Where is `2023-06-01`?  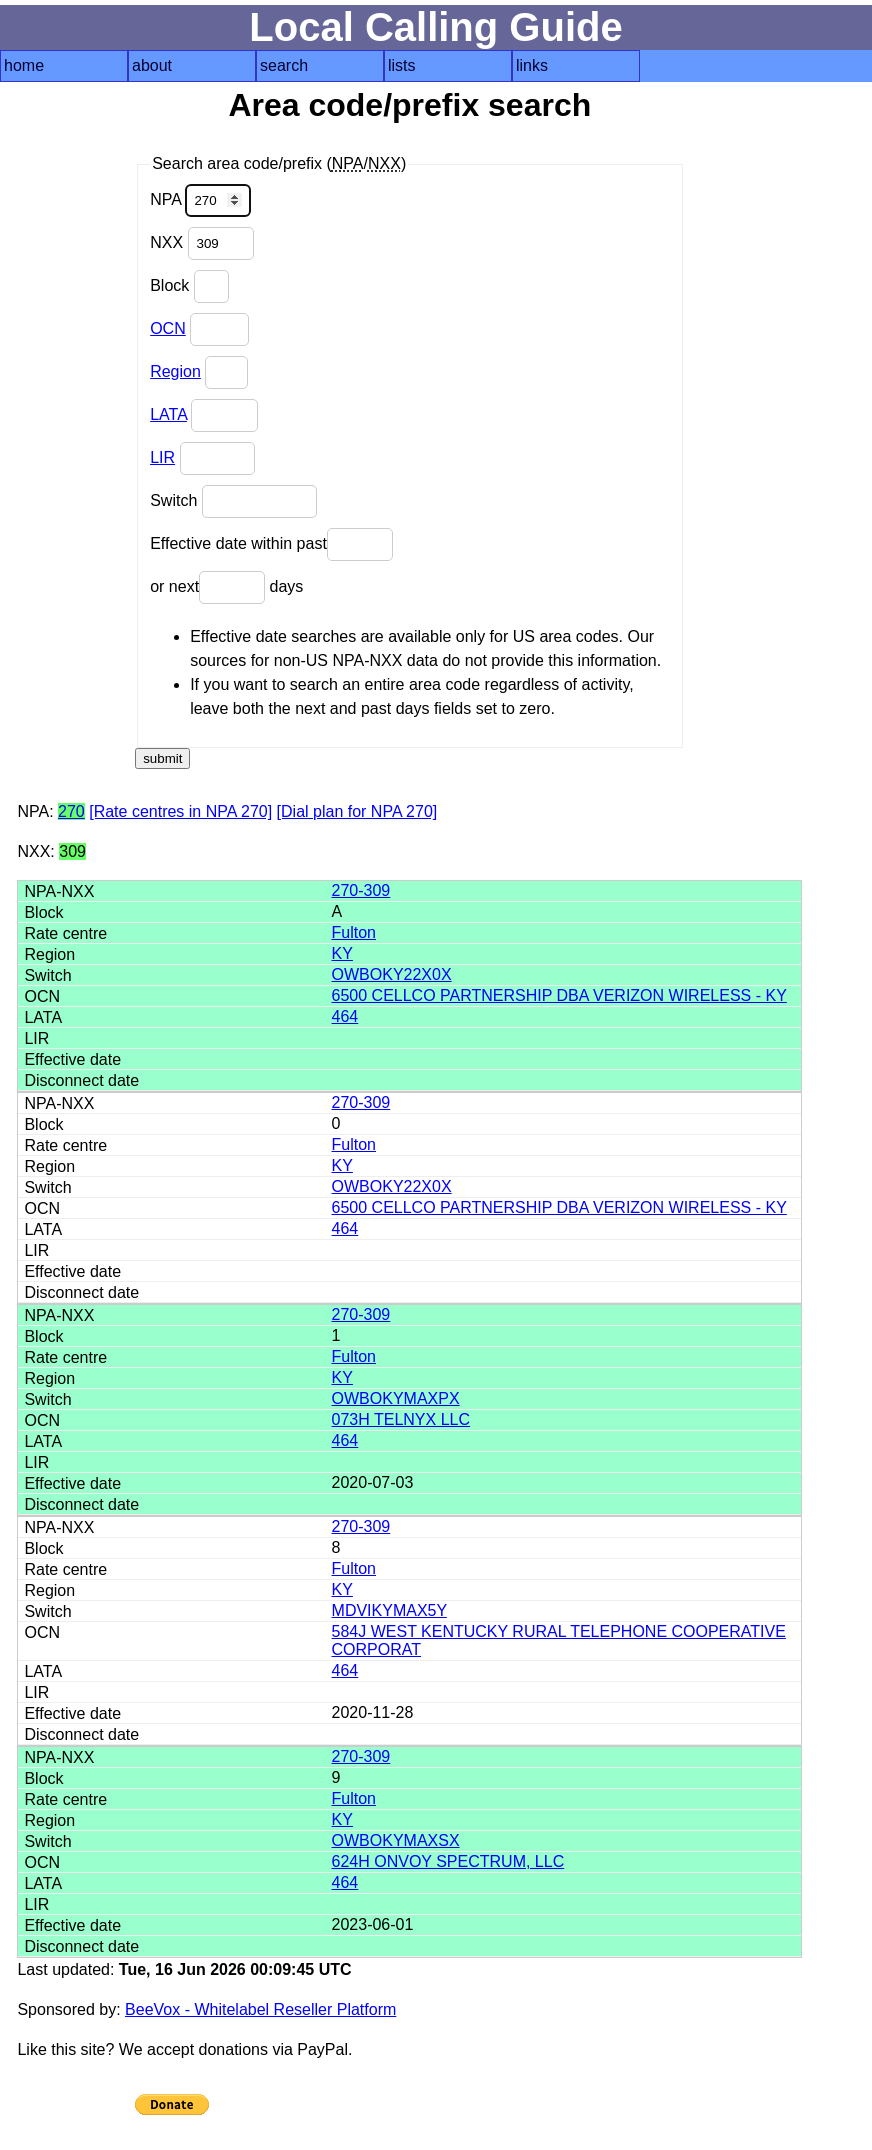
2023-06-01 is located at coordinates (373, 1924).